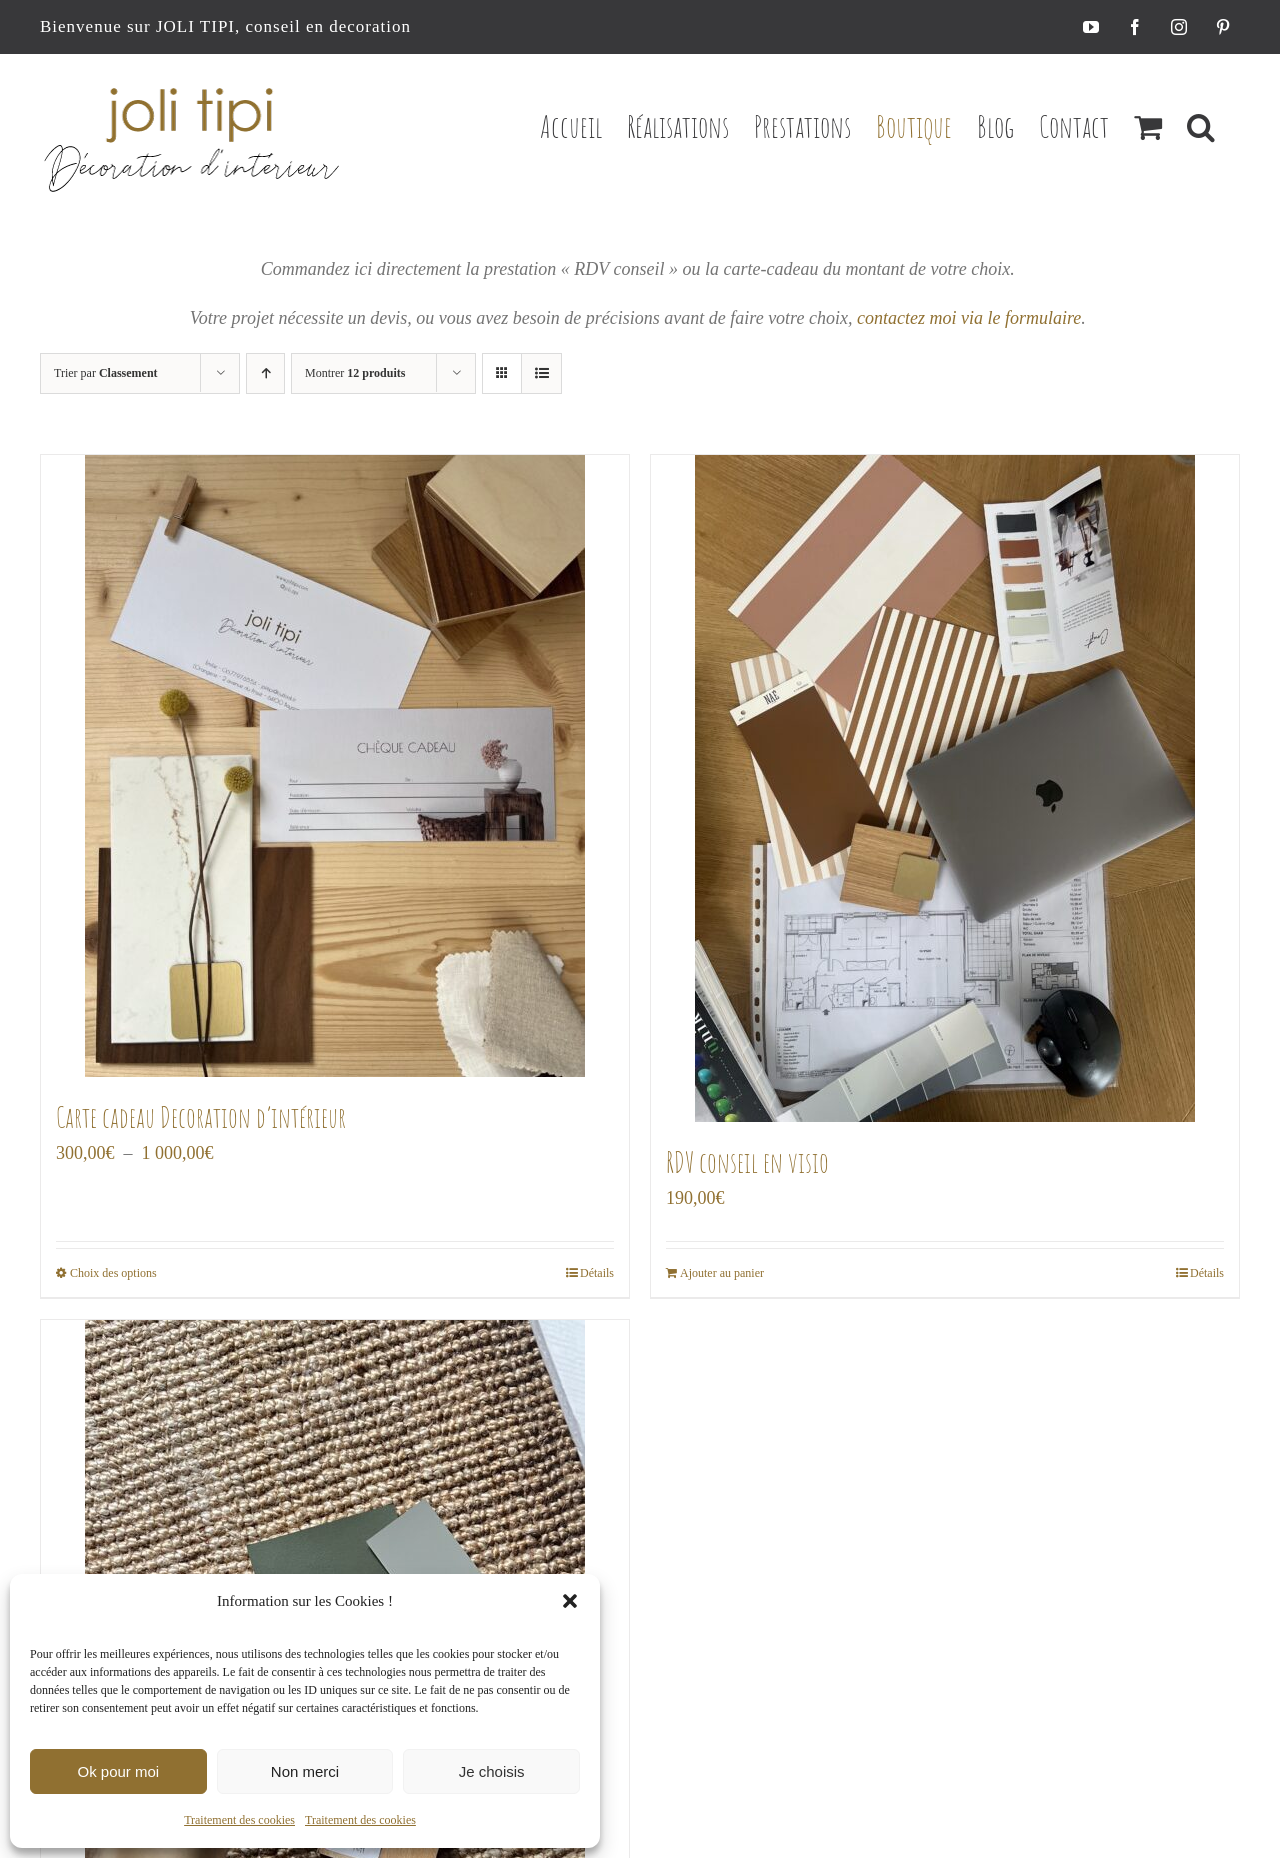  What do you see at coordinates (355, 373) in the screenshot?
I see `Montrer` at bounding box center [355, 373].